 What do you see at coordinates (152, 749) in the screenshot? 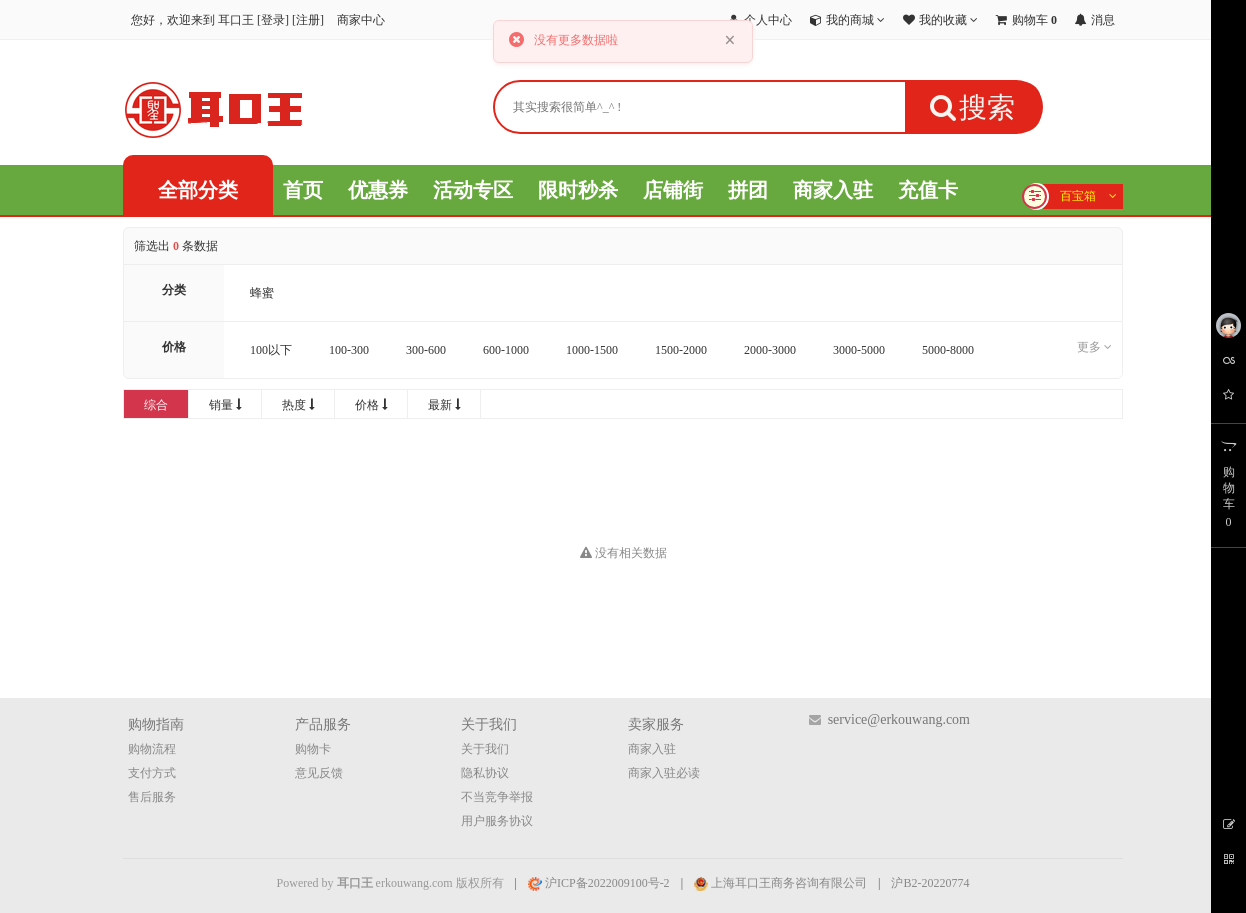
I see `购物流程` at bounding box center [152, 749].